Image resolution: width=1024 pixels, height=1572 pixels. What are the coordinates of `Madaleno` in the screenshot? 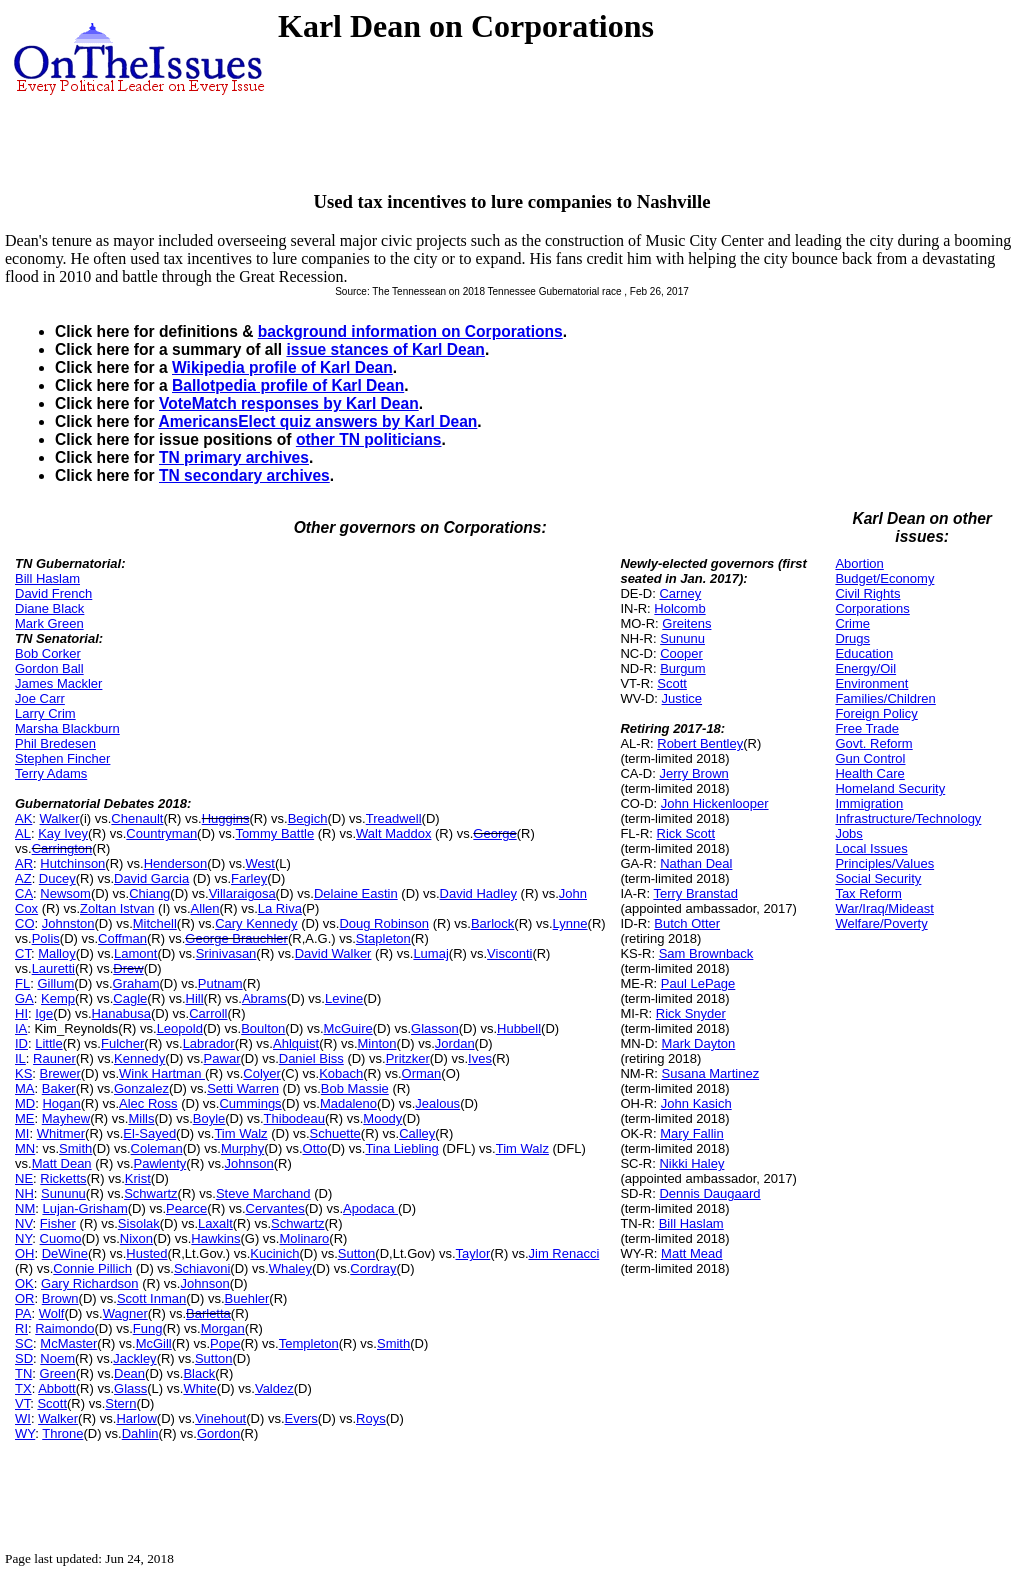 It's located at (348, 1103).